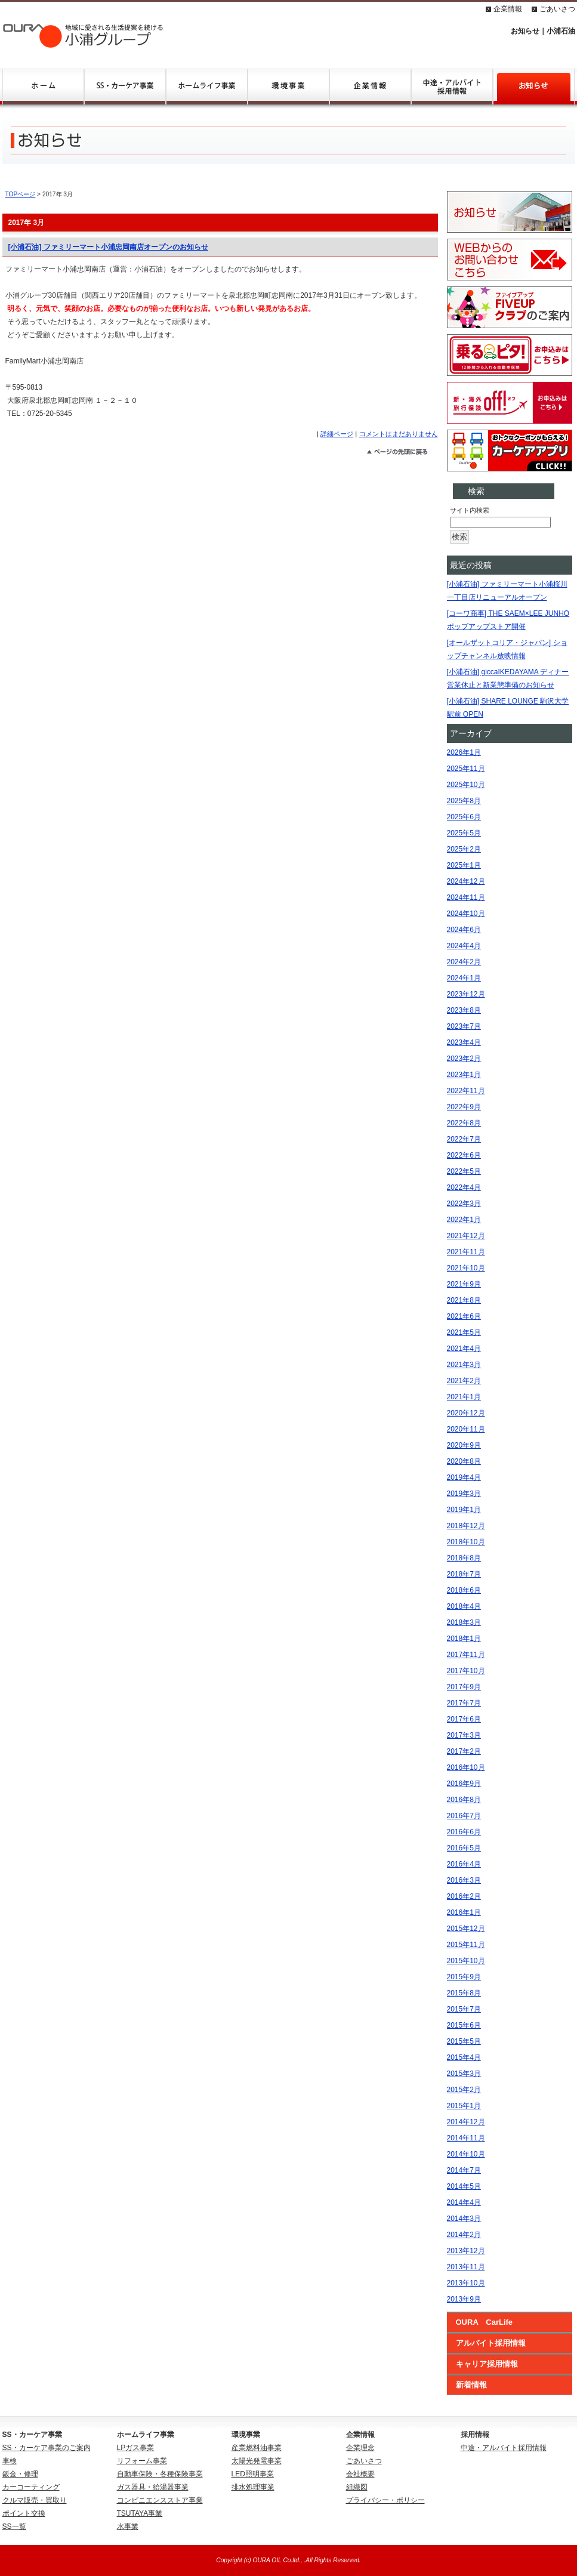 This screenshot has height=2576, width=577. Describe the element at coordinates (466, 1655) in the screenshot. I see `2017年11月` at that location.